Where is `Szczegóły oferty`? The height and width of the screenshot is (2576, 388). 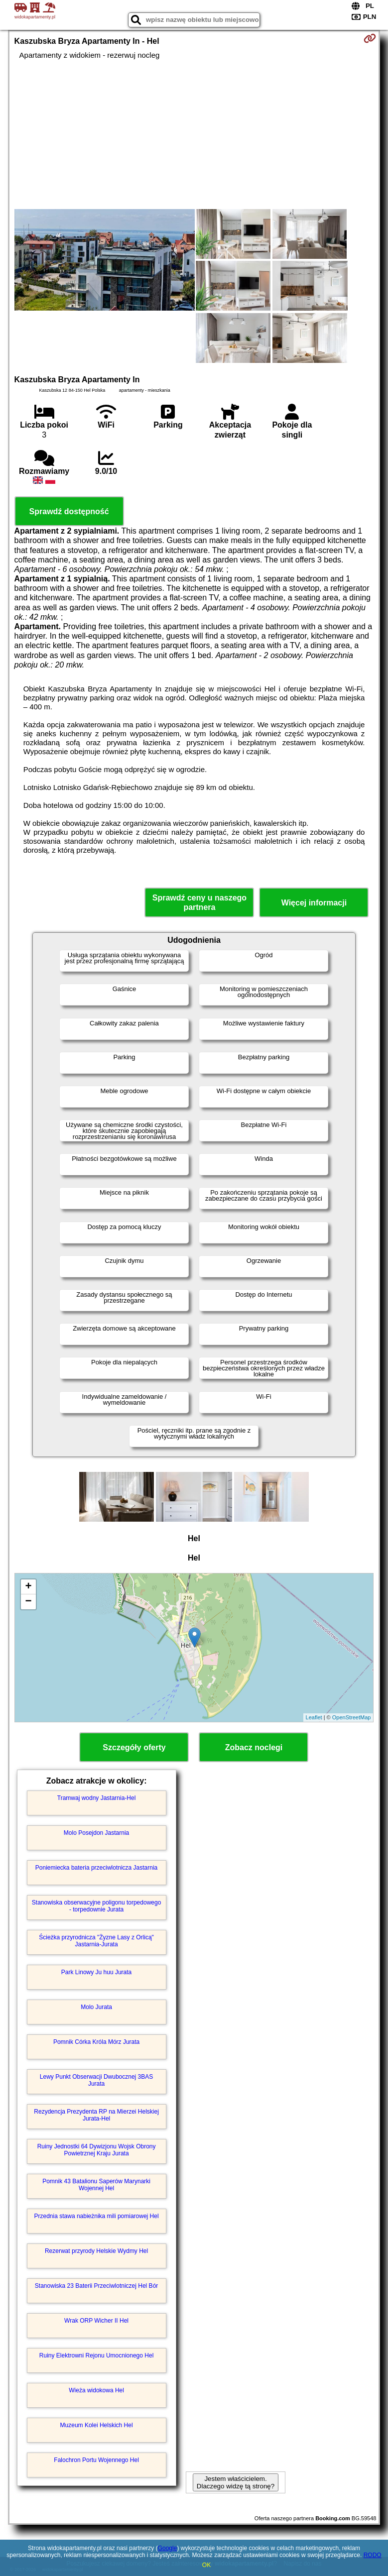
Szczegóły oferty is located at coordinates (134, 1747).